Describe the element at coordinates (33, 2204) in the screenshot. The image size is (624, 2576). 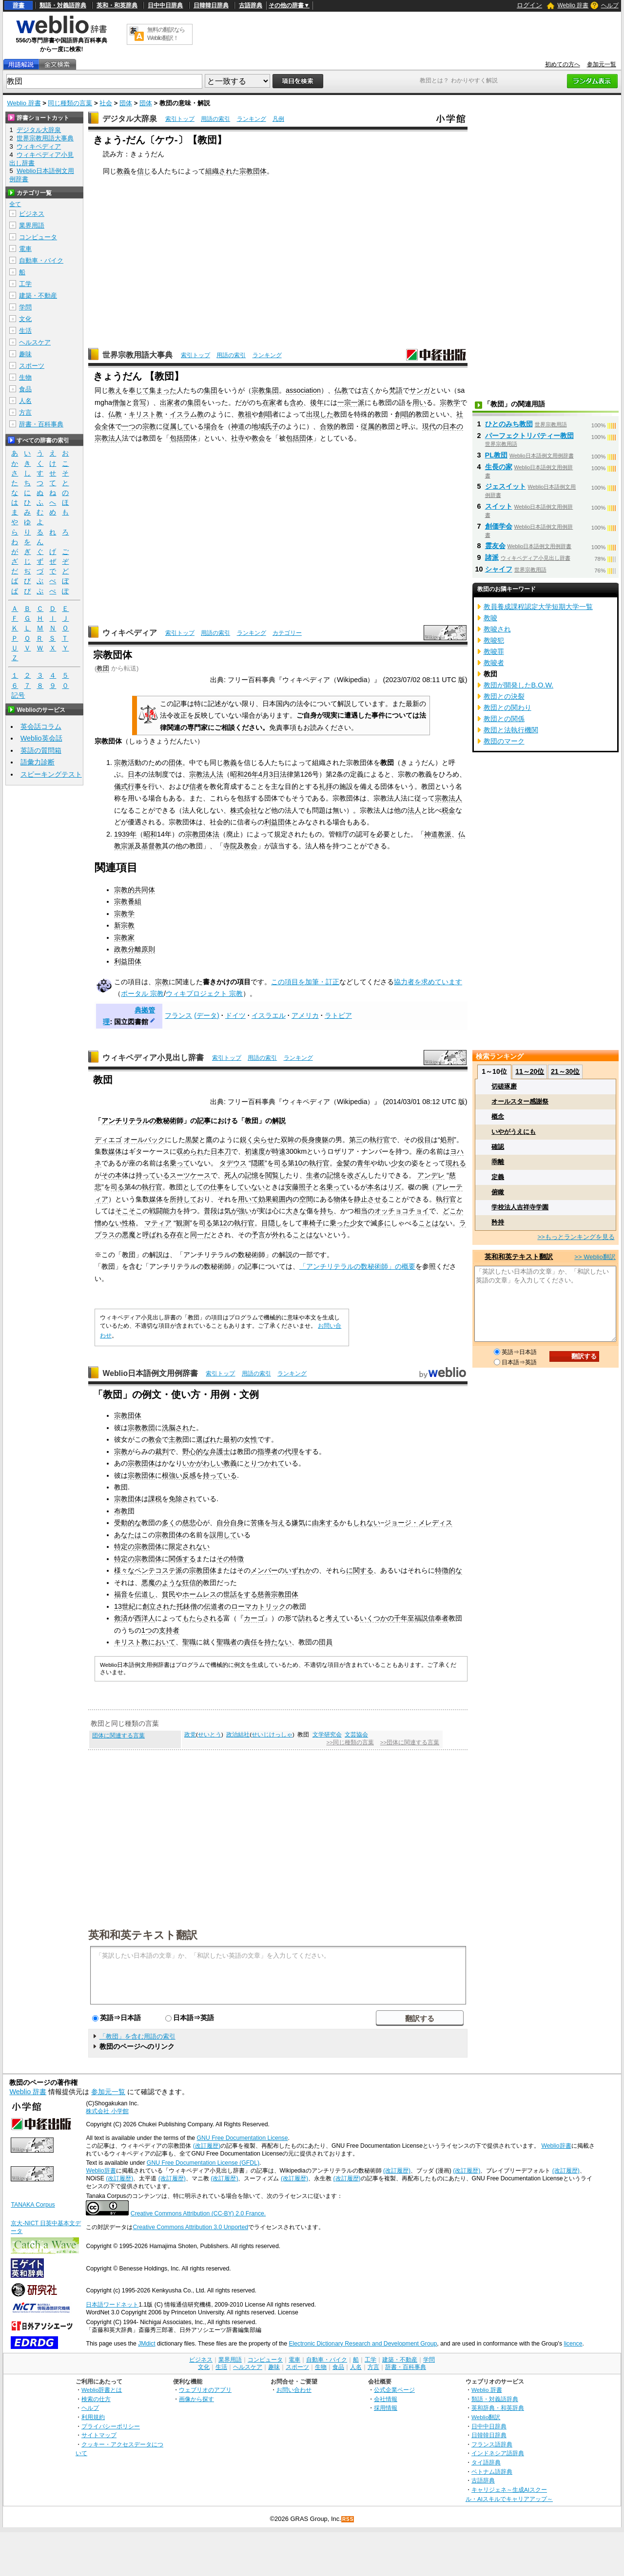
I see `TANAKA Corpus` at that location.